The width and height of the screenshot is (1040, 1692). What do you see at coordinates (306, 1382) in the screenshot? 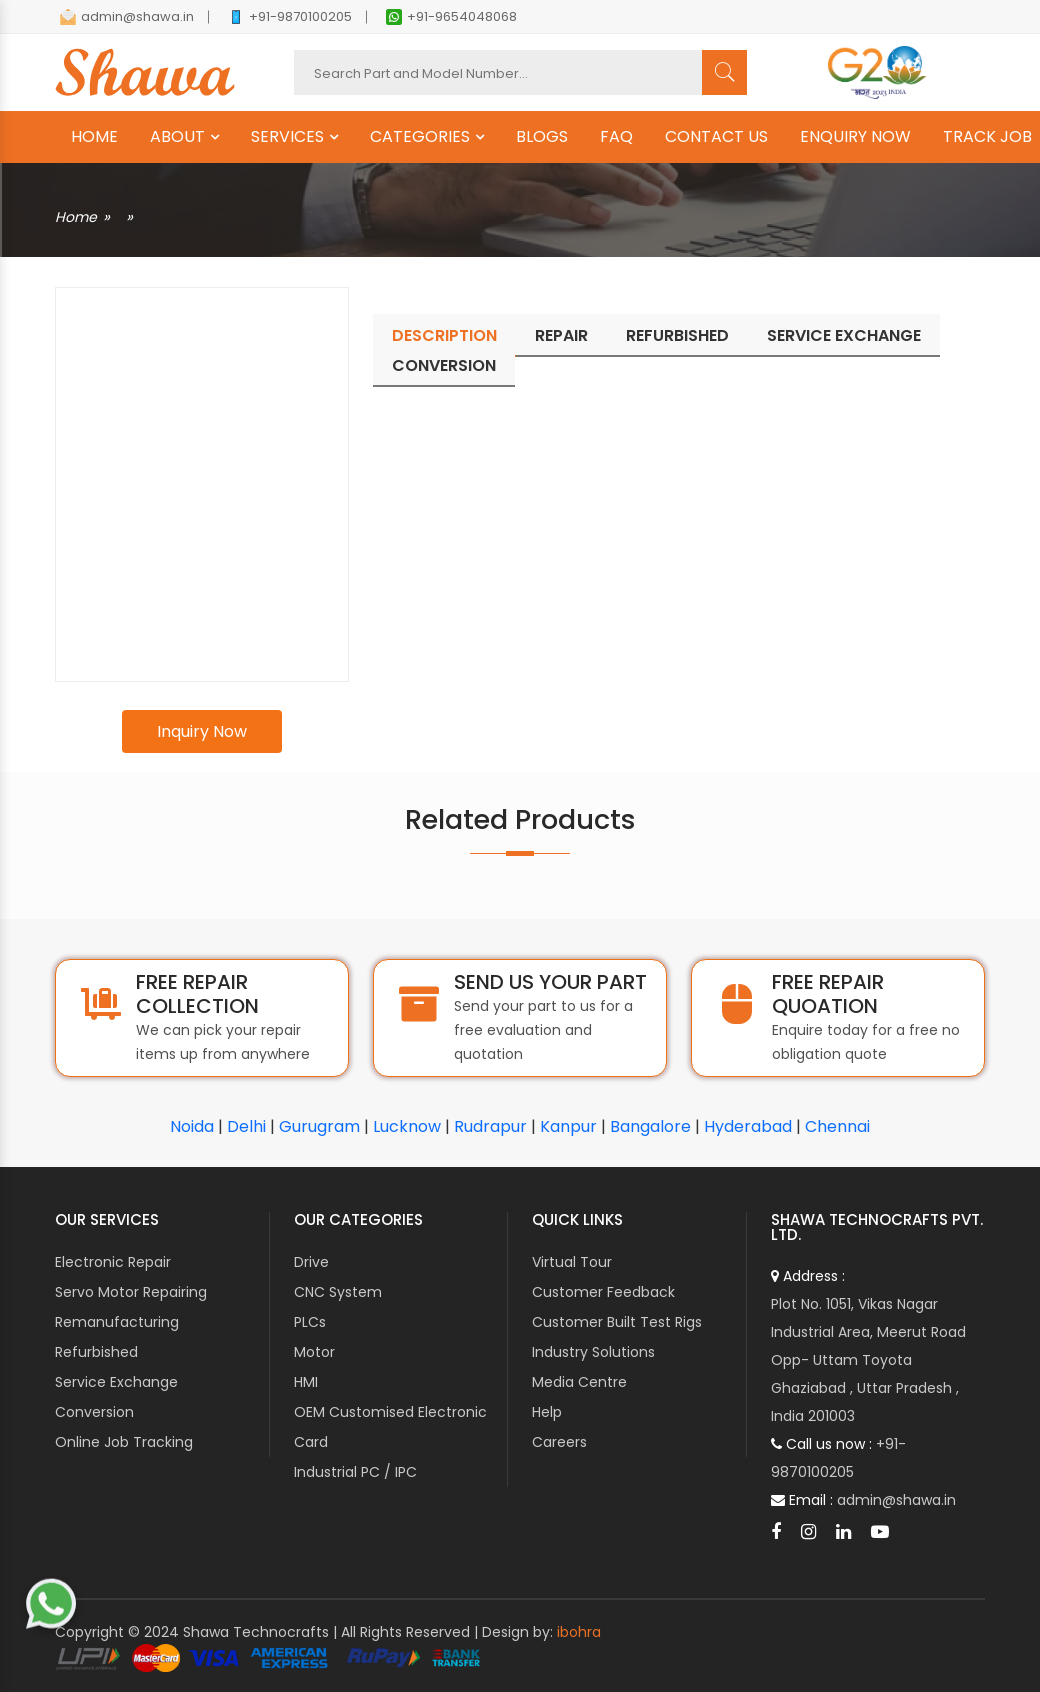
I see `HMI` at bounding box center [306, 1382].